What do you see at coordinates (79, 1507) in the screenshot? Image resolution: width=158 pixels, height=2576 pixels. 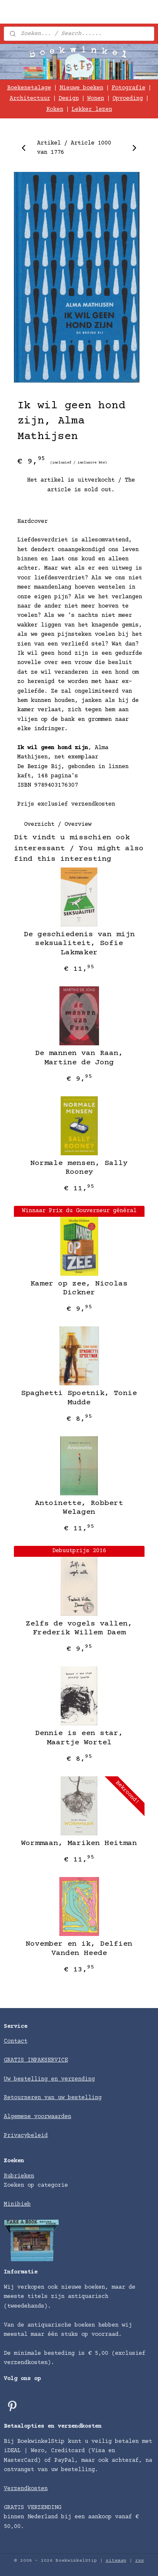 I see `​Antoinette, Robbert Welagen` at bounding box center [79, 1507].